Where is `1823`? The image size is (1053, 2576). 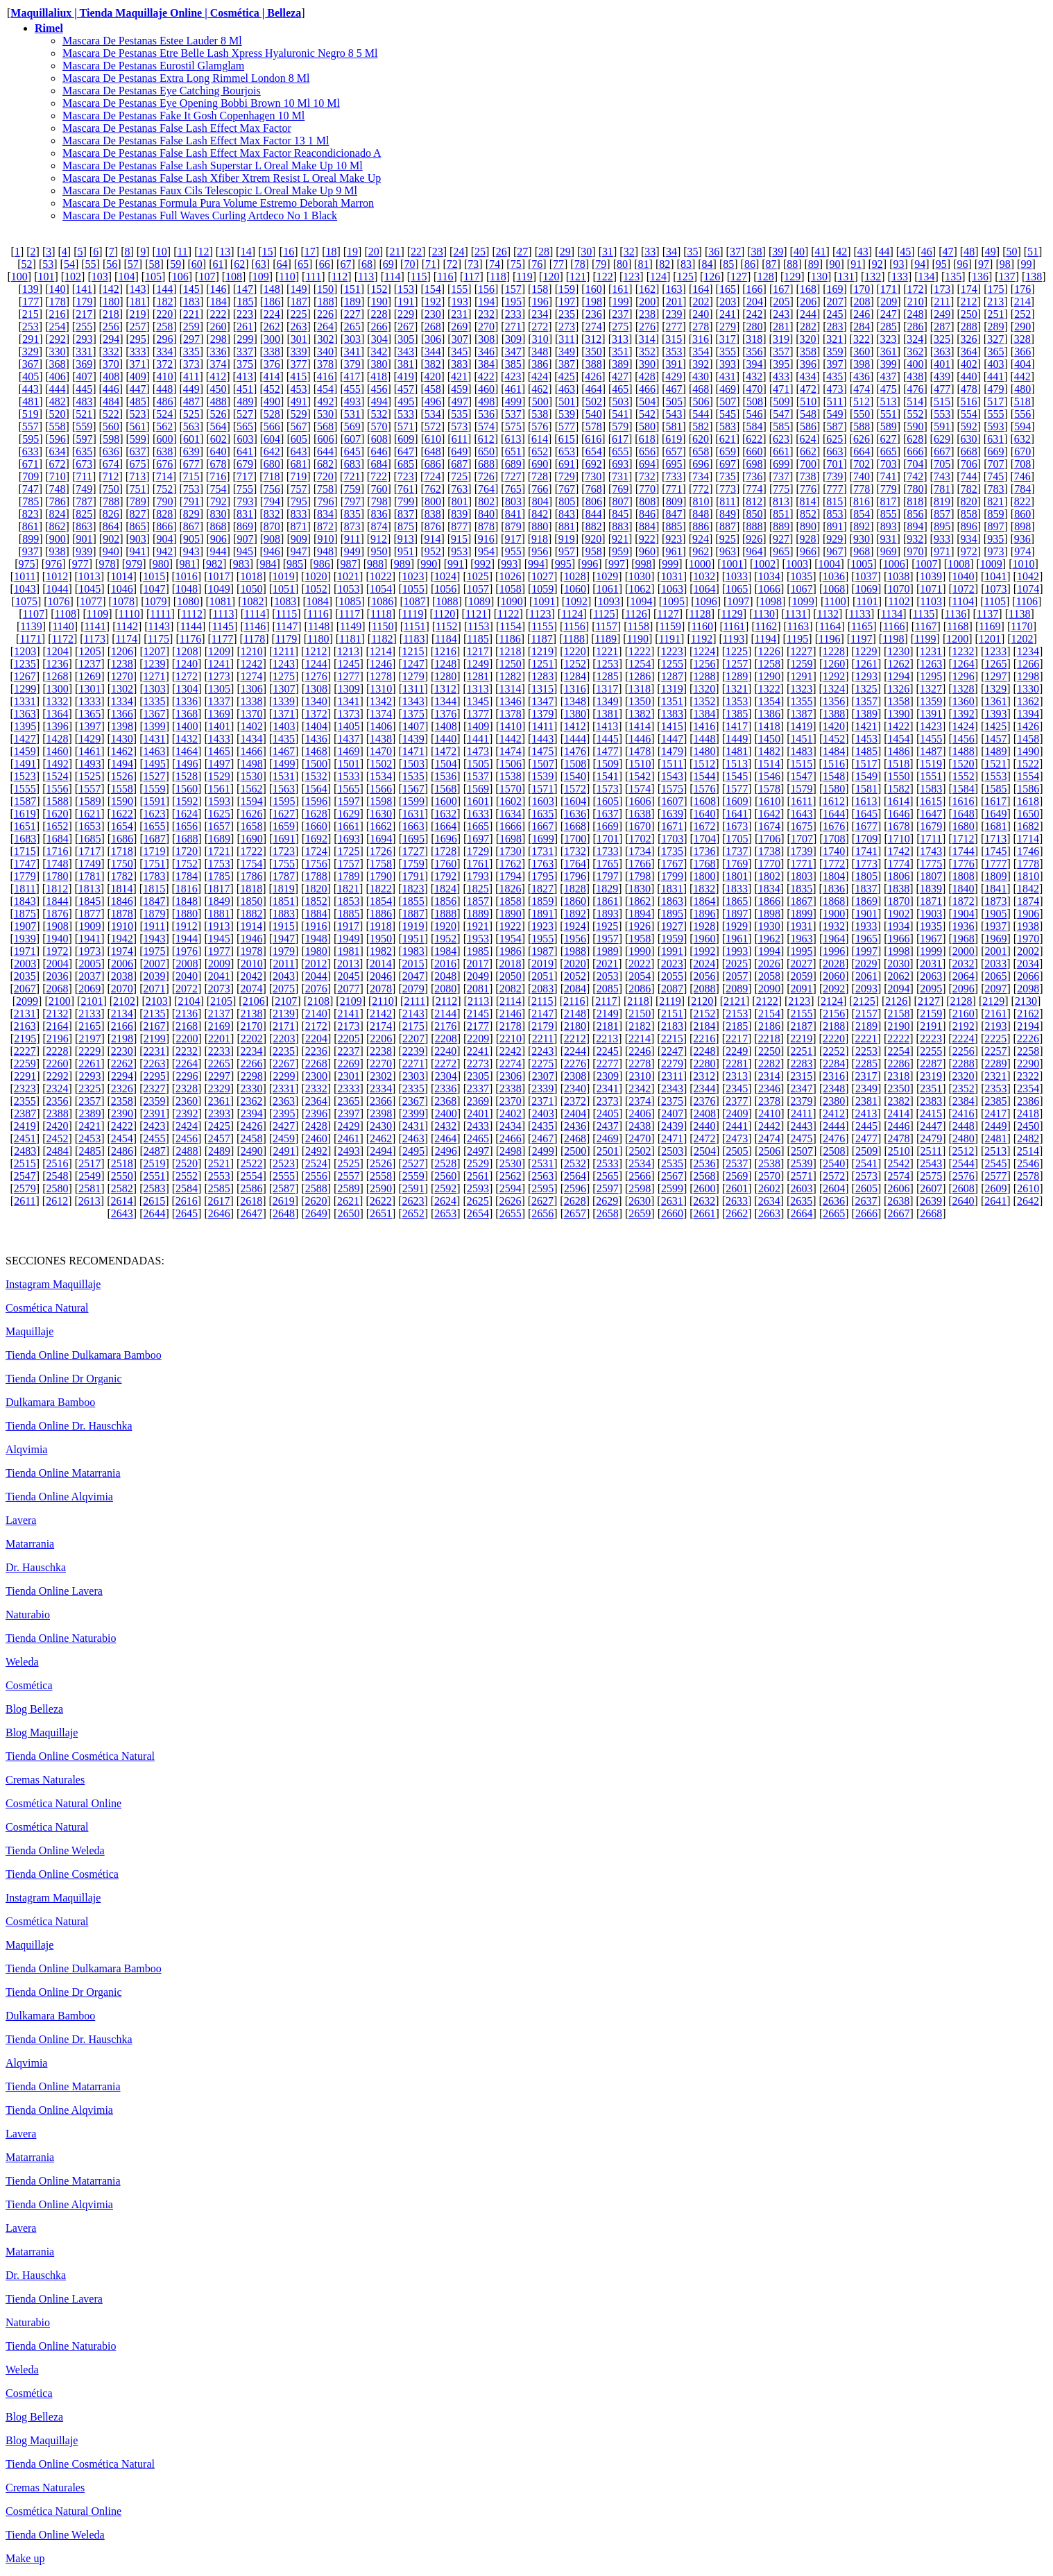
1823 is located at coordinates (413, 889).